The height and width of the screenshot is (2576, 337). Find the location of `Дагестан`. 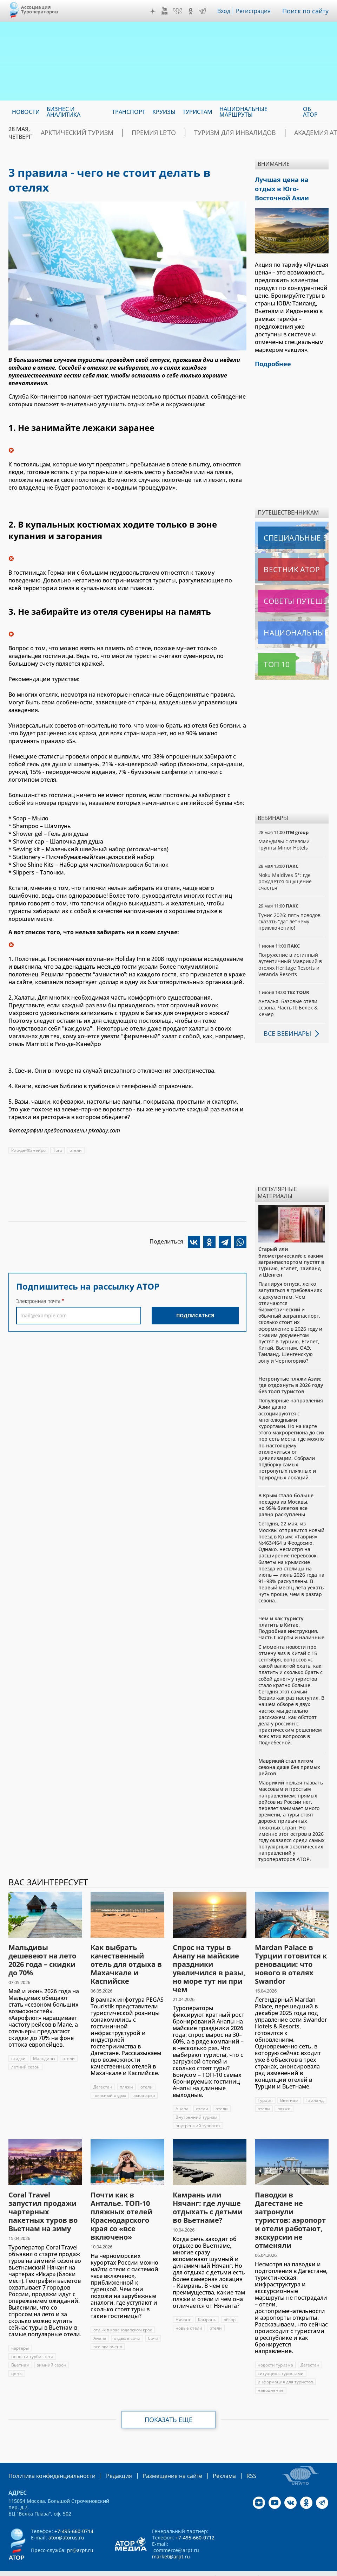

Дагестан is located at coordinates (102, 2074).